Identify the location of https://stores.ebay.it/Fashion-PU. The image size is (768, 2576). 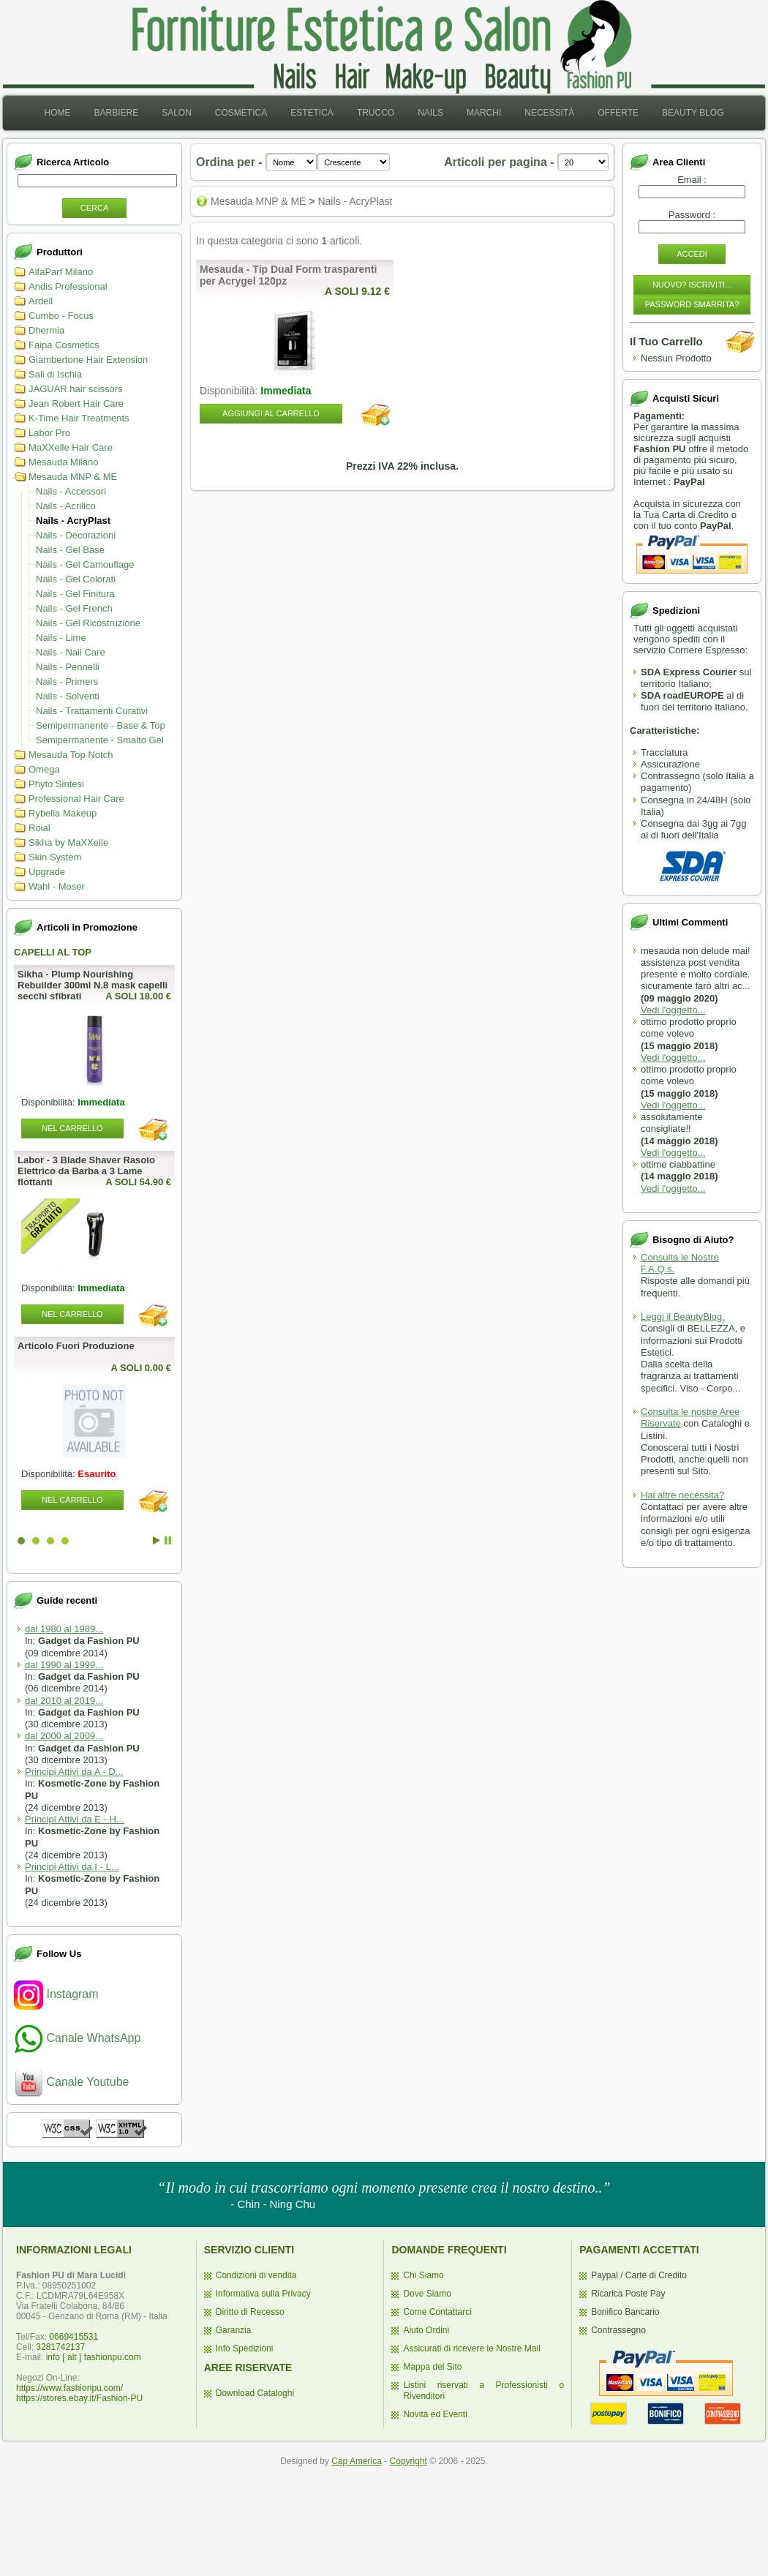
(79, 2398).